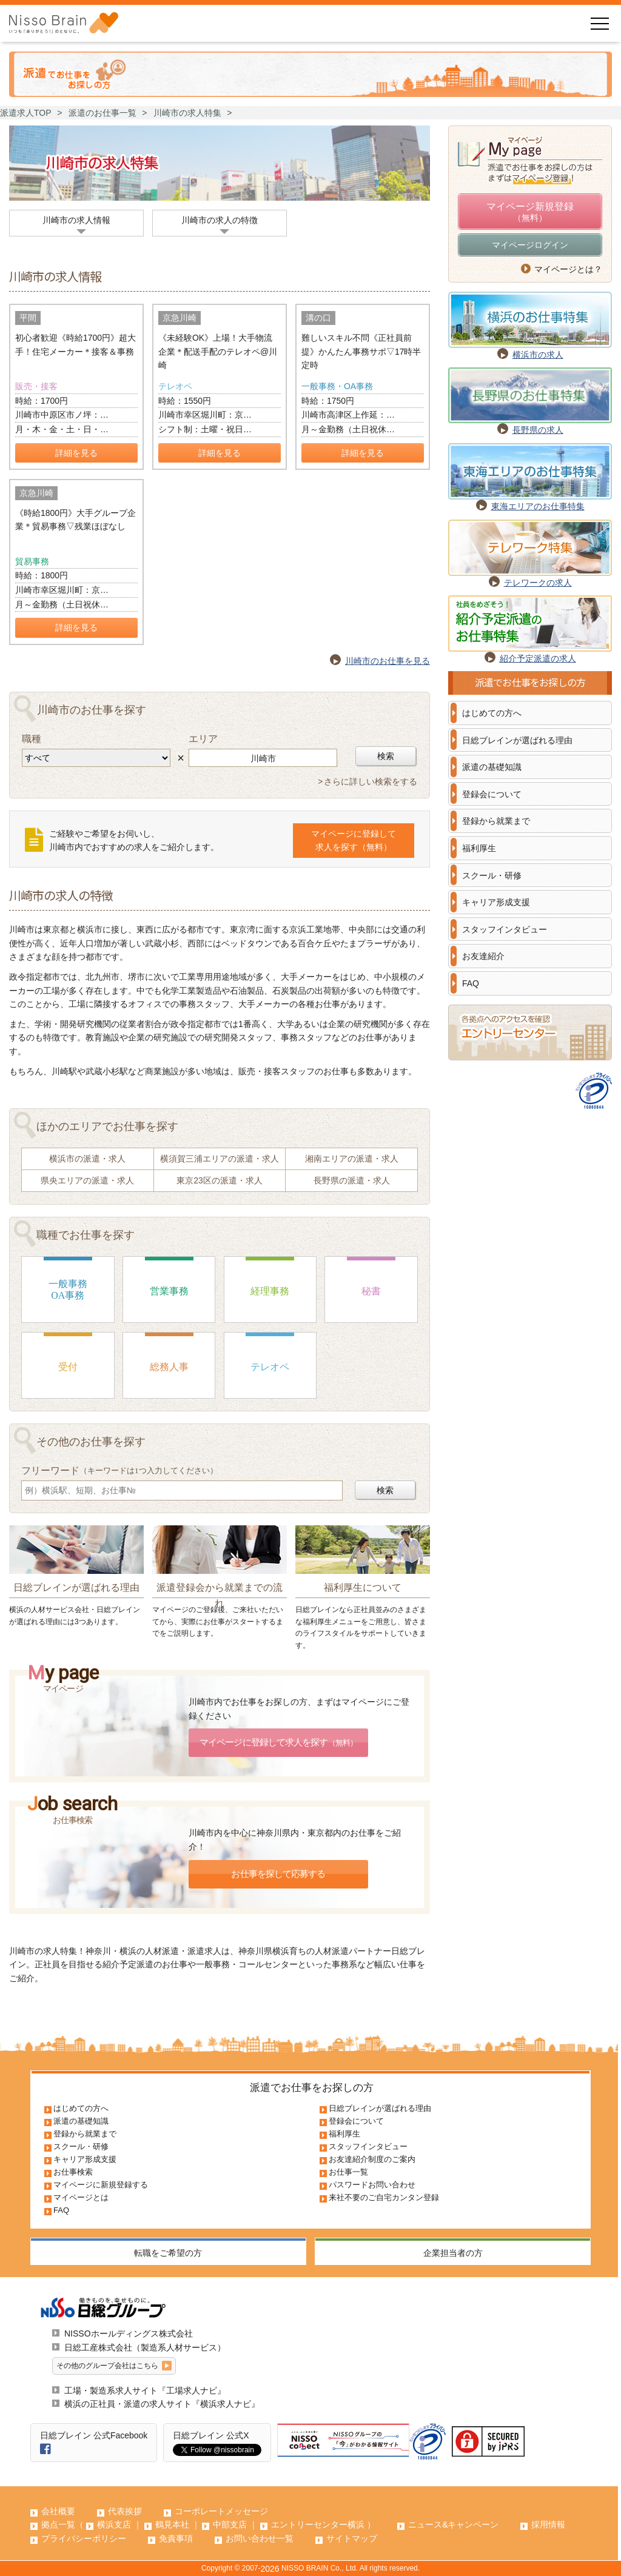  I want to click on お仕事検索, so click(73, 2171).